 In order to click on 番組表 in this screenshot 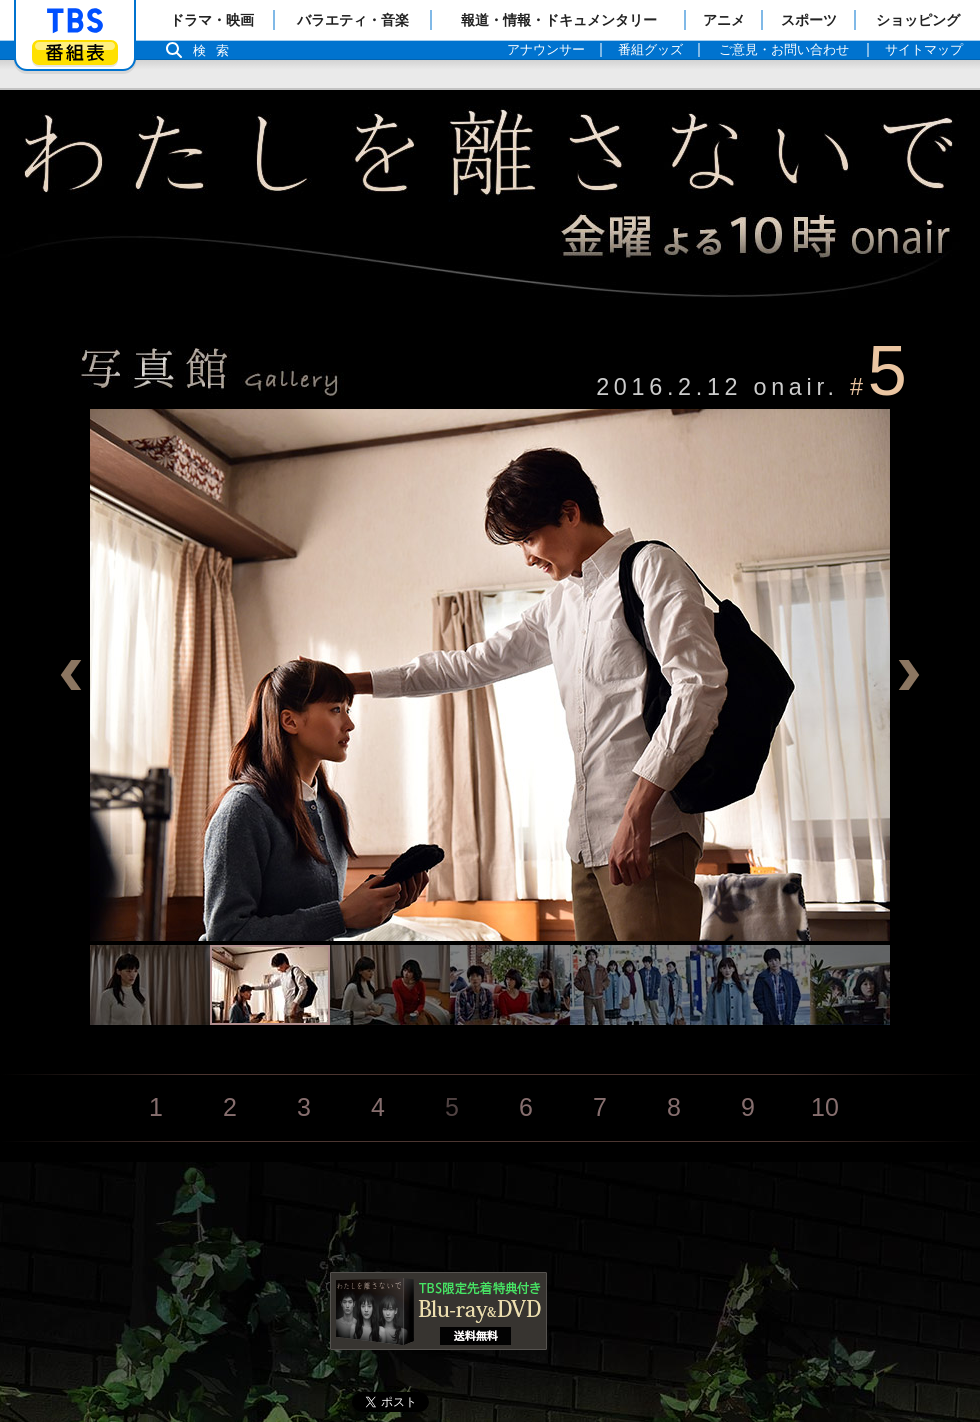, I will do `click(75, 52)`.